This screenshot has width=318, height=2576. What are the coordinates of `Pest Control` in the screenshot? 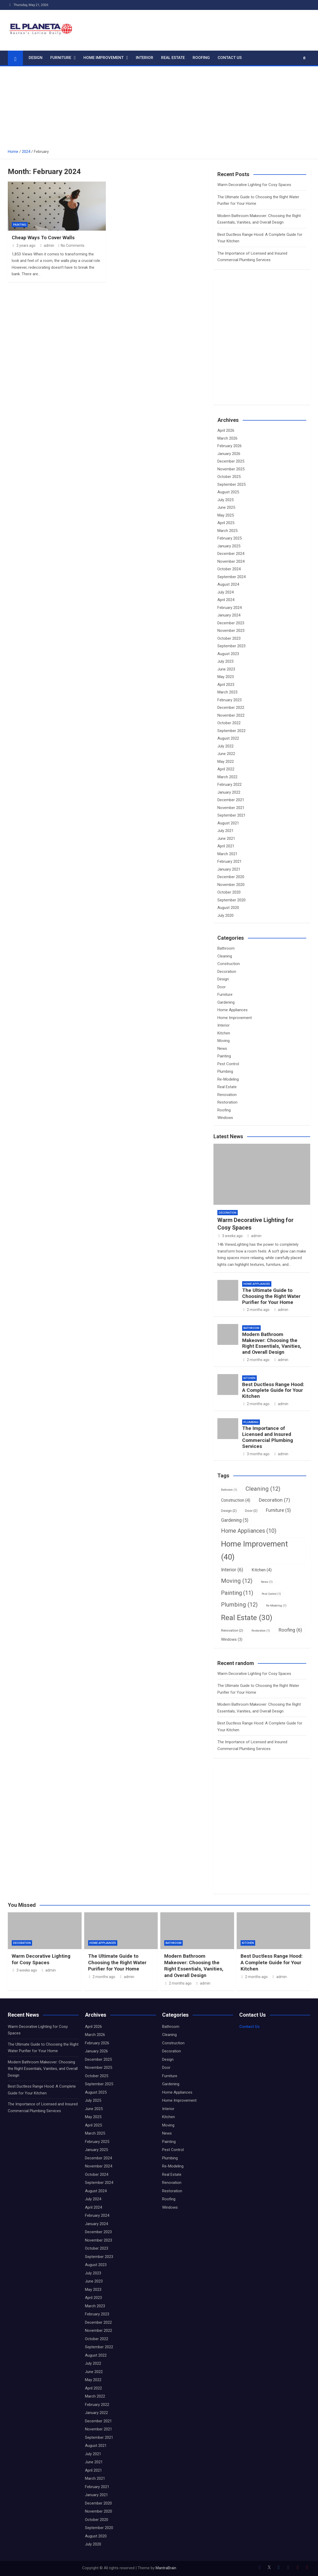 It's located at (228, 1064).